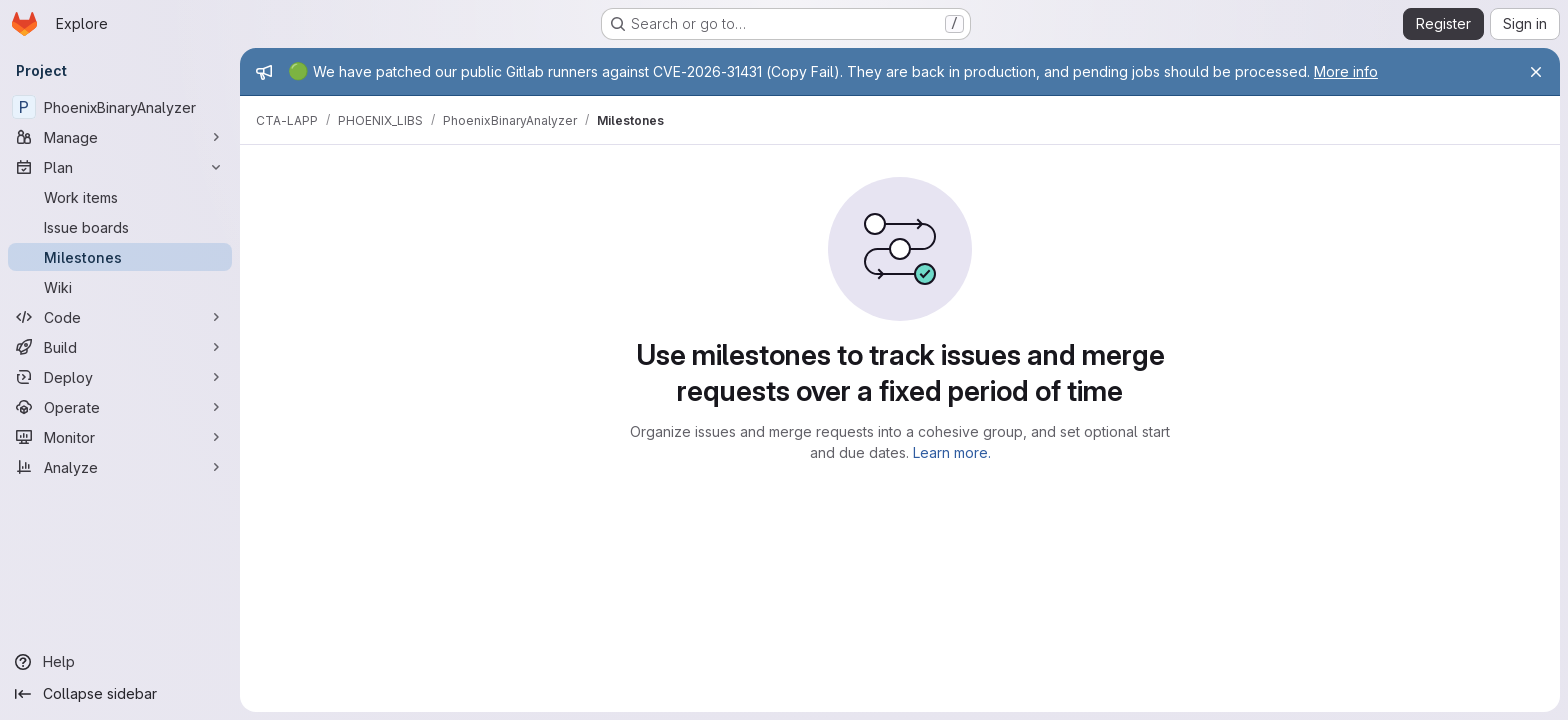 This screenshot has height=720, width=1568. What do you see at coordinates (120, 167) in the screenshot?
I see `[Plan]` at bounding box center [120, 167].